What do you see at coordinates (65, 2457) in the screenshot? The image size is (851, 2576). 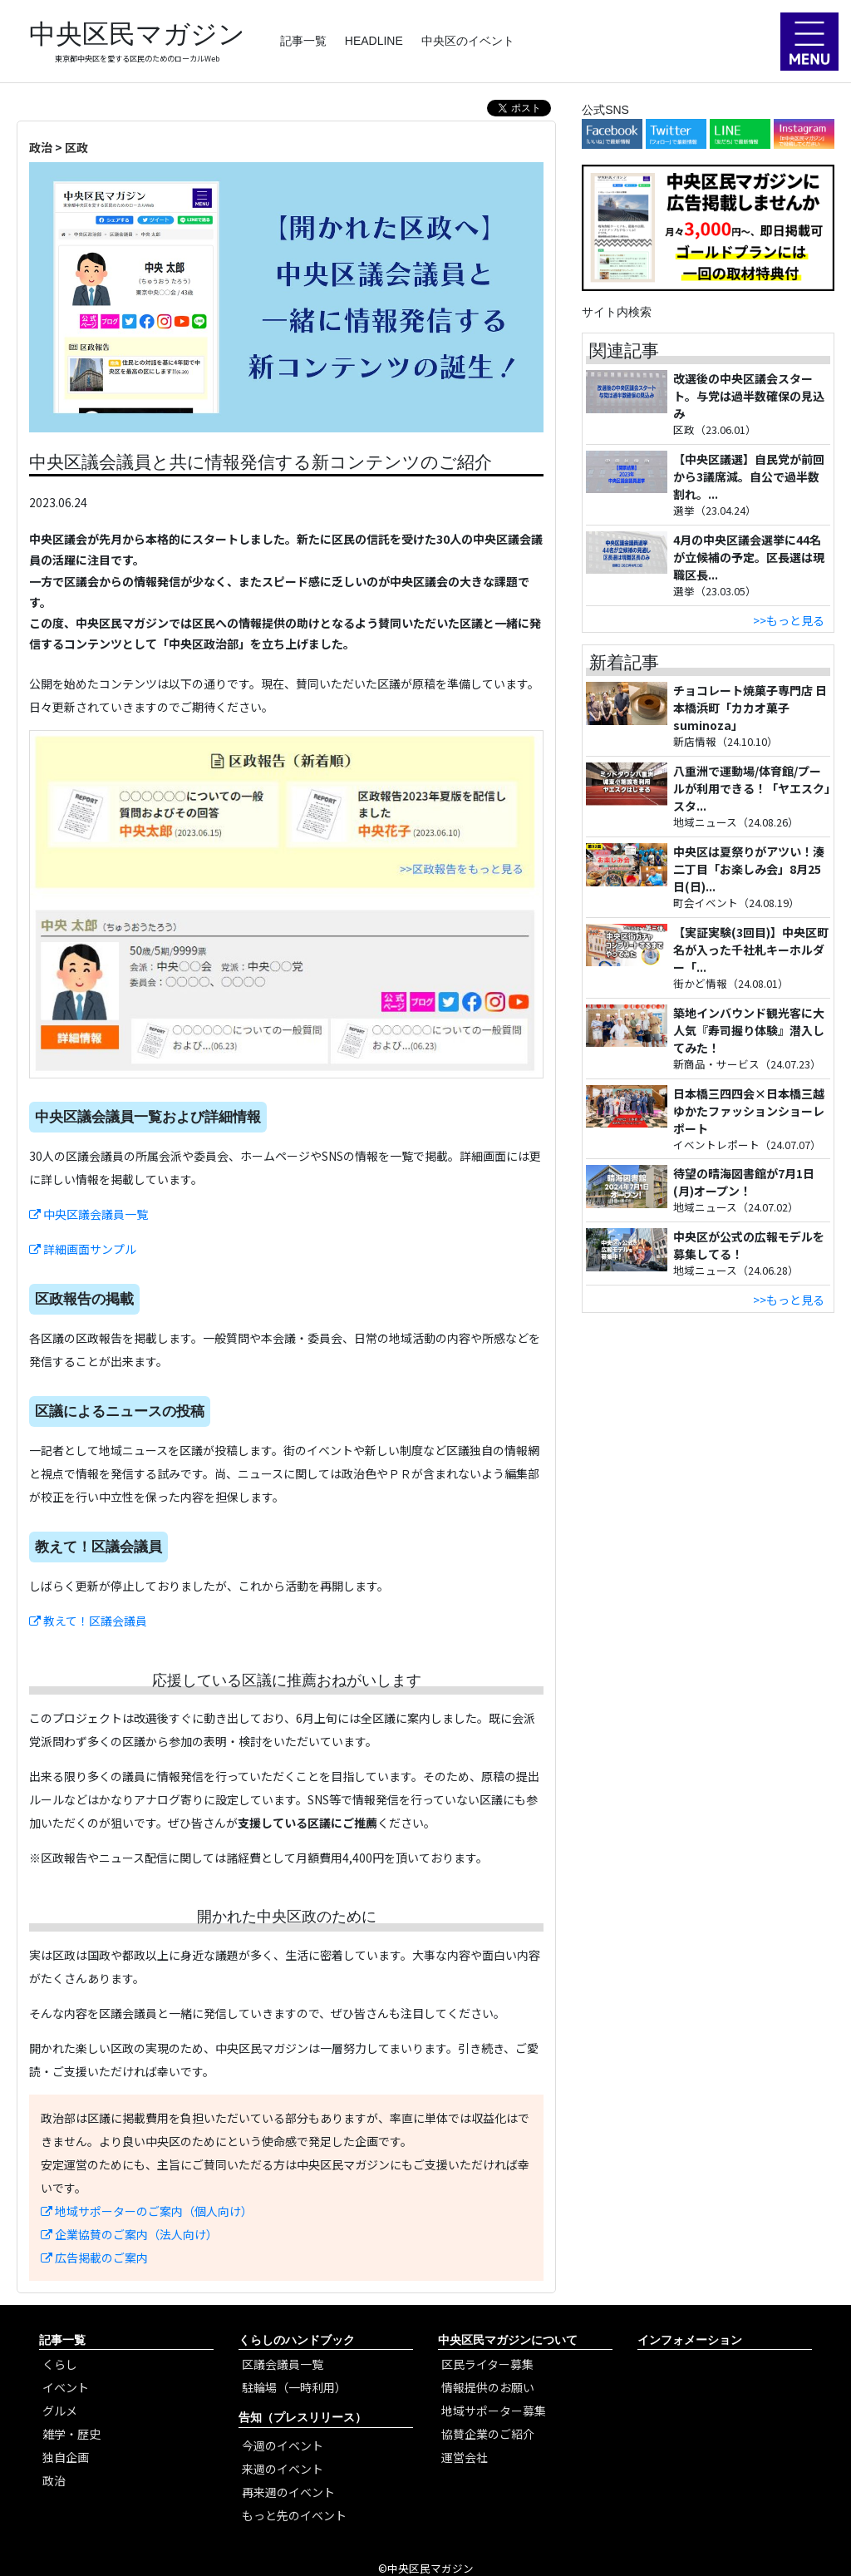 I see `独自企画` at bounding box center [65, 2457].